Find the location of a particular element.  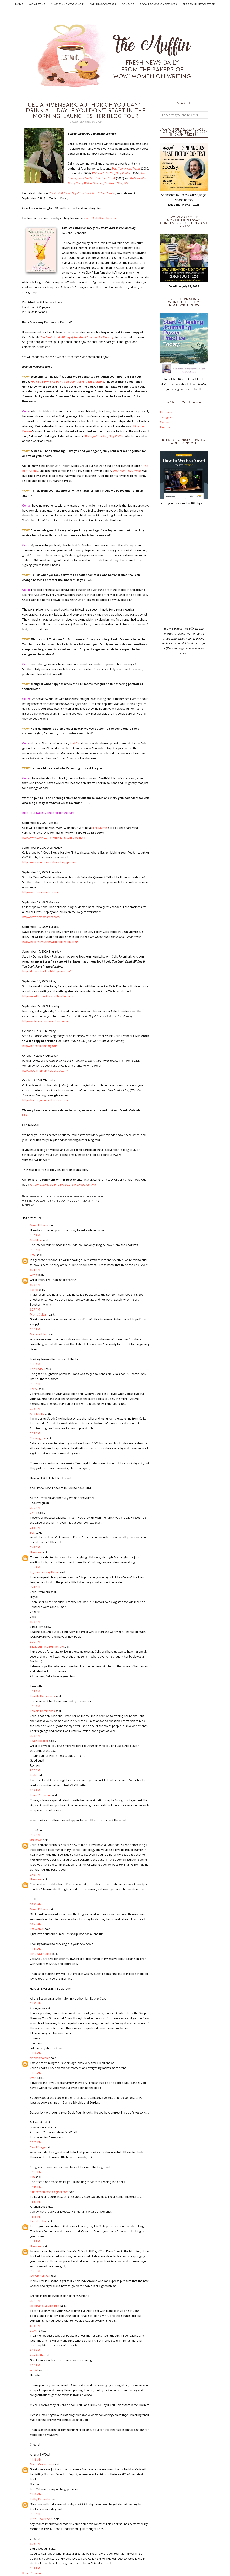

8:21 AM is located at coordinates (35, 1587).